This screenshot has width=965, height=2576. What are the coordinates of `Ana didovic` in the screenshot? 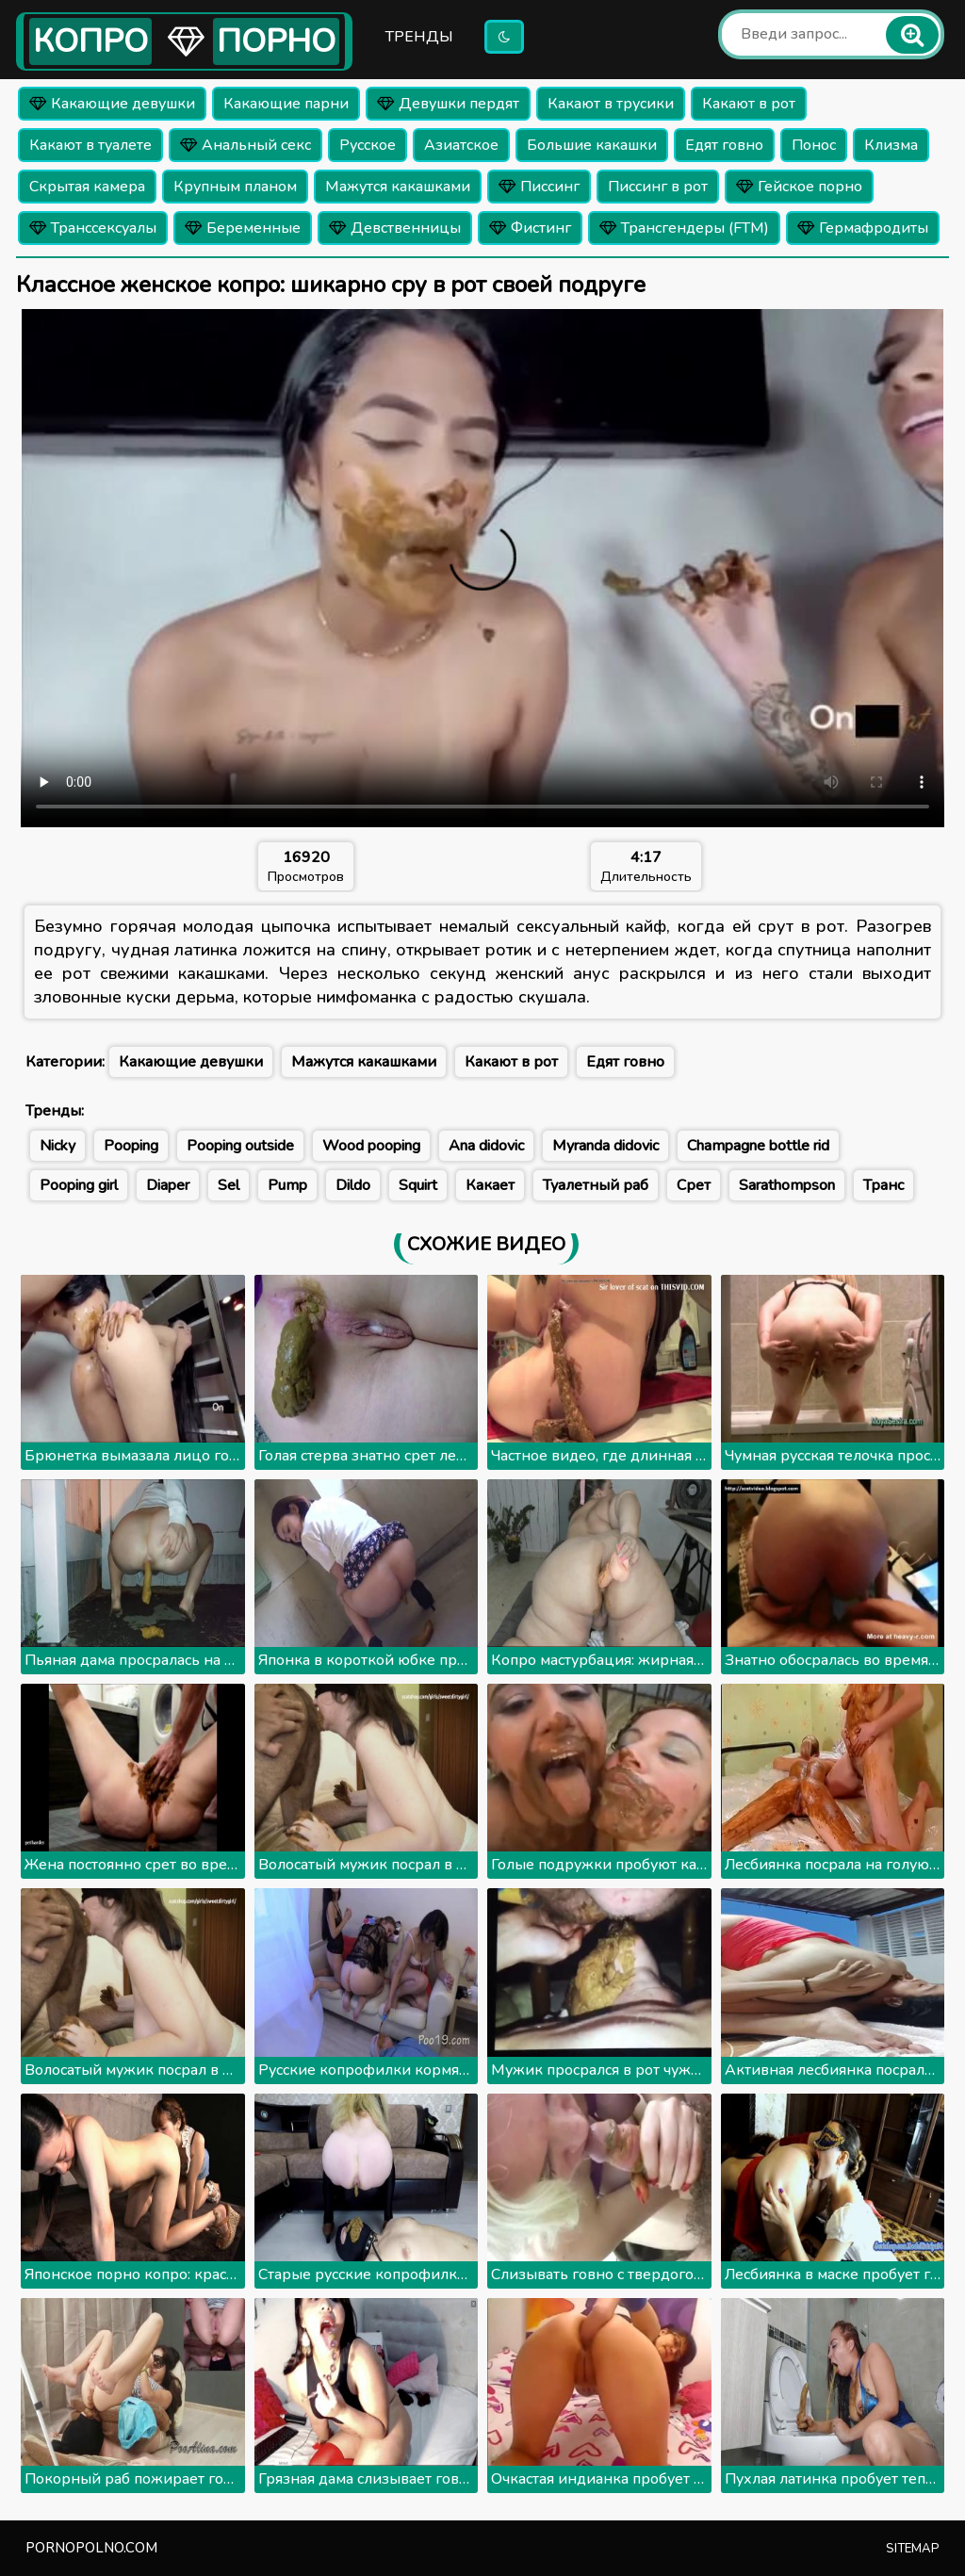 It's located at (486, 1145).